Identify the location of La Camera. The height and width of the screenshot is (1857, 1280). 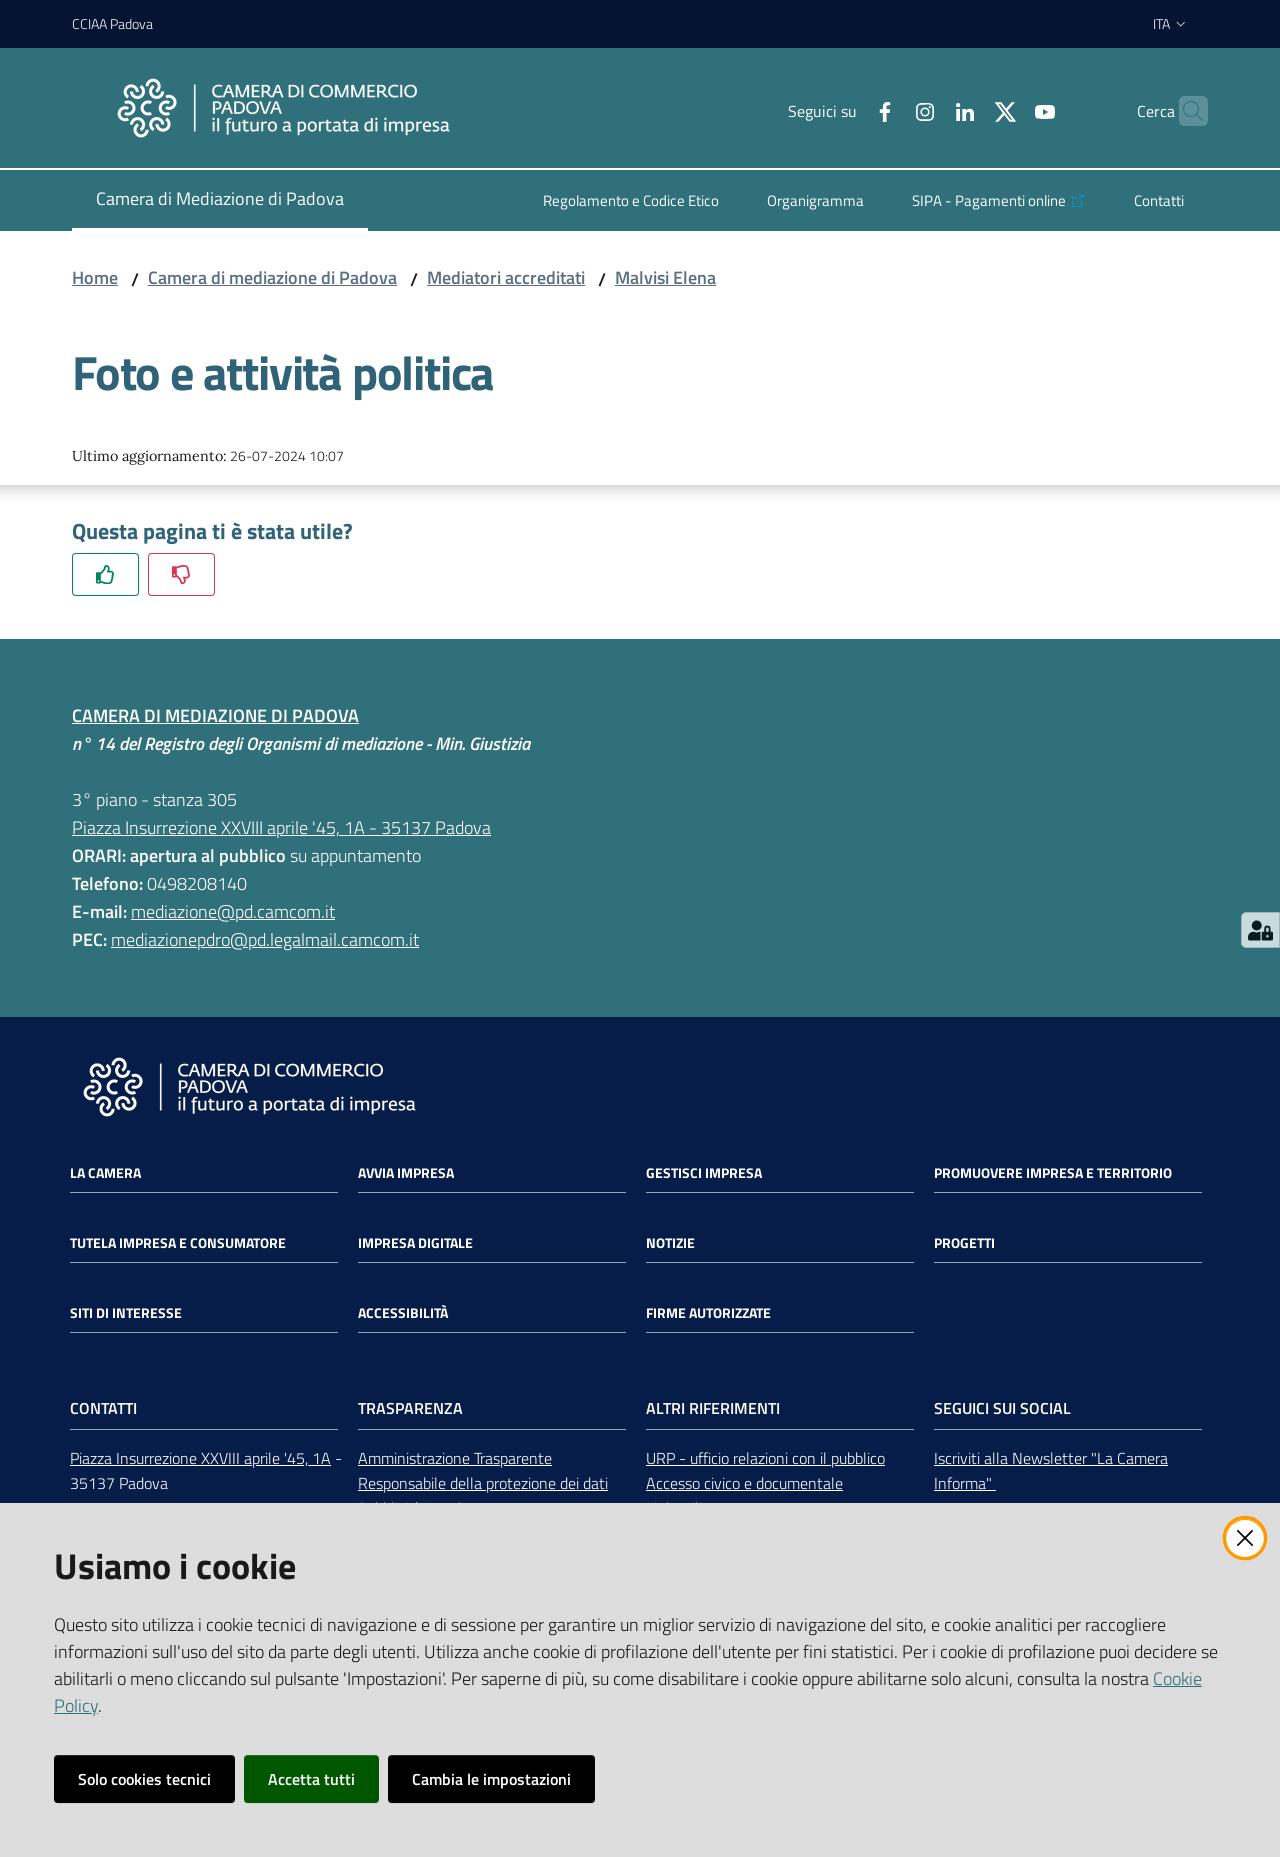
(105, 1173).